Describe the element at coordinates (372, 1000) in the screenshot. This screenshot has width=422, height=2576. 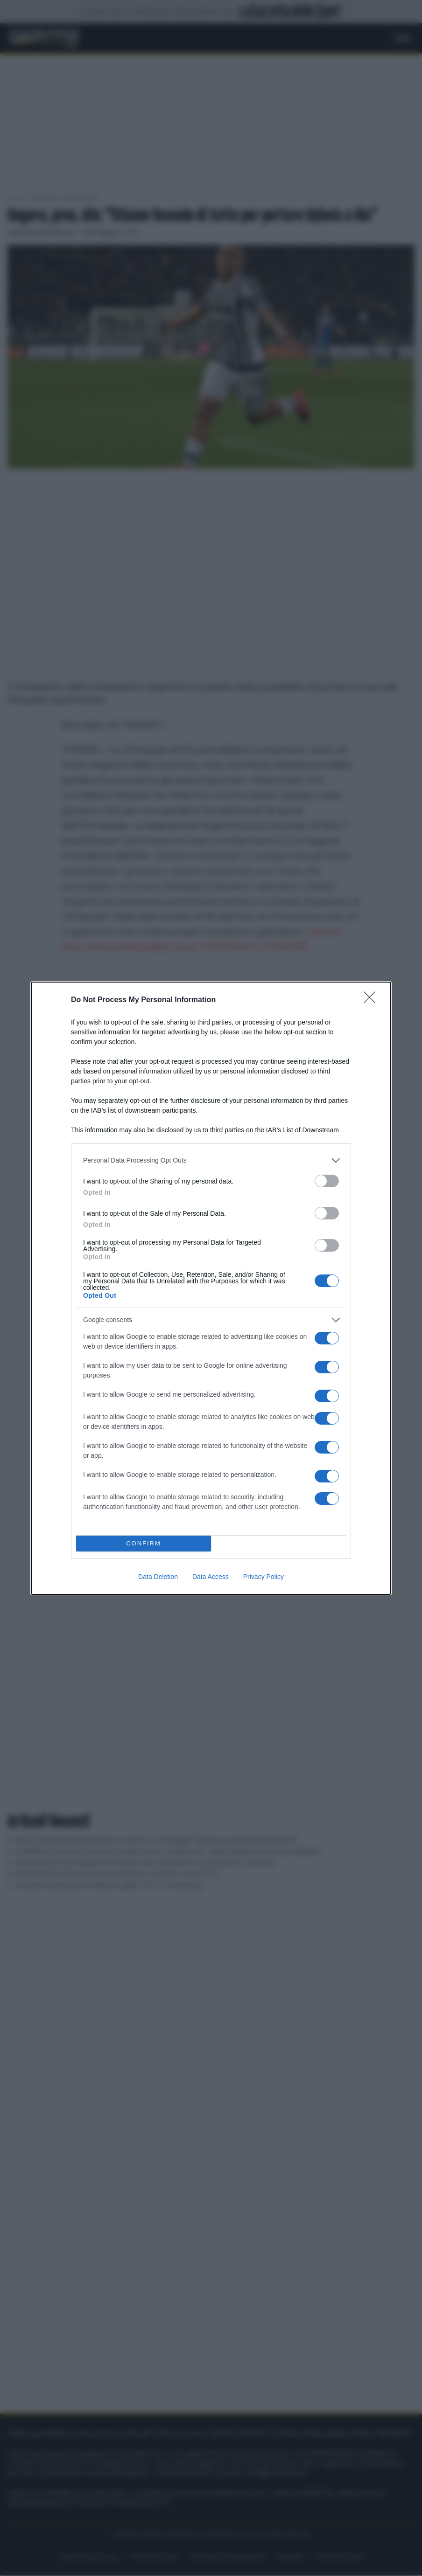
I see `[Close]` at that location.